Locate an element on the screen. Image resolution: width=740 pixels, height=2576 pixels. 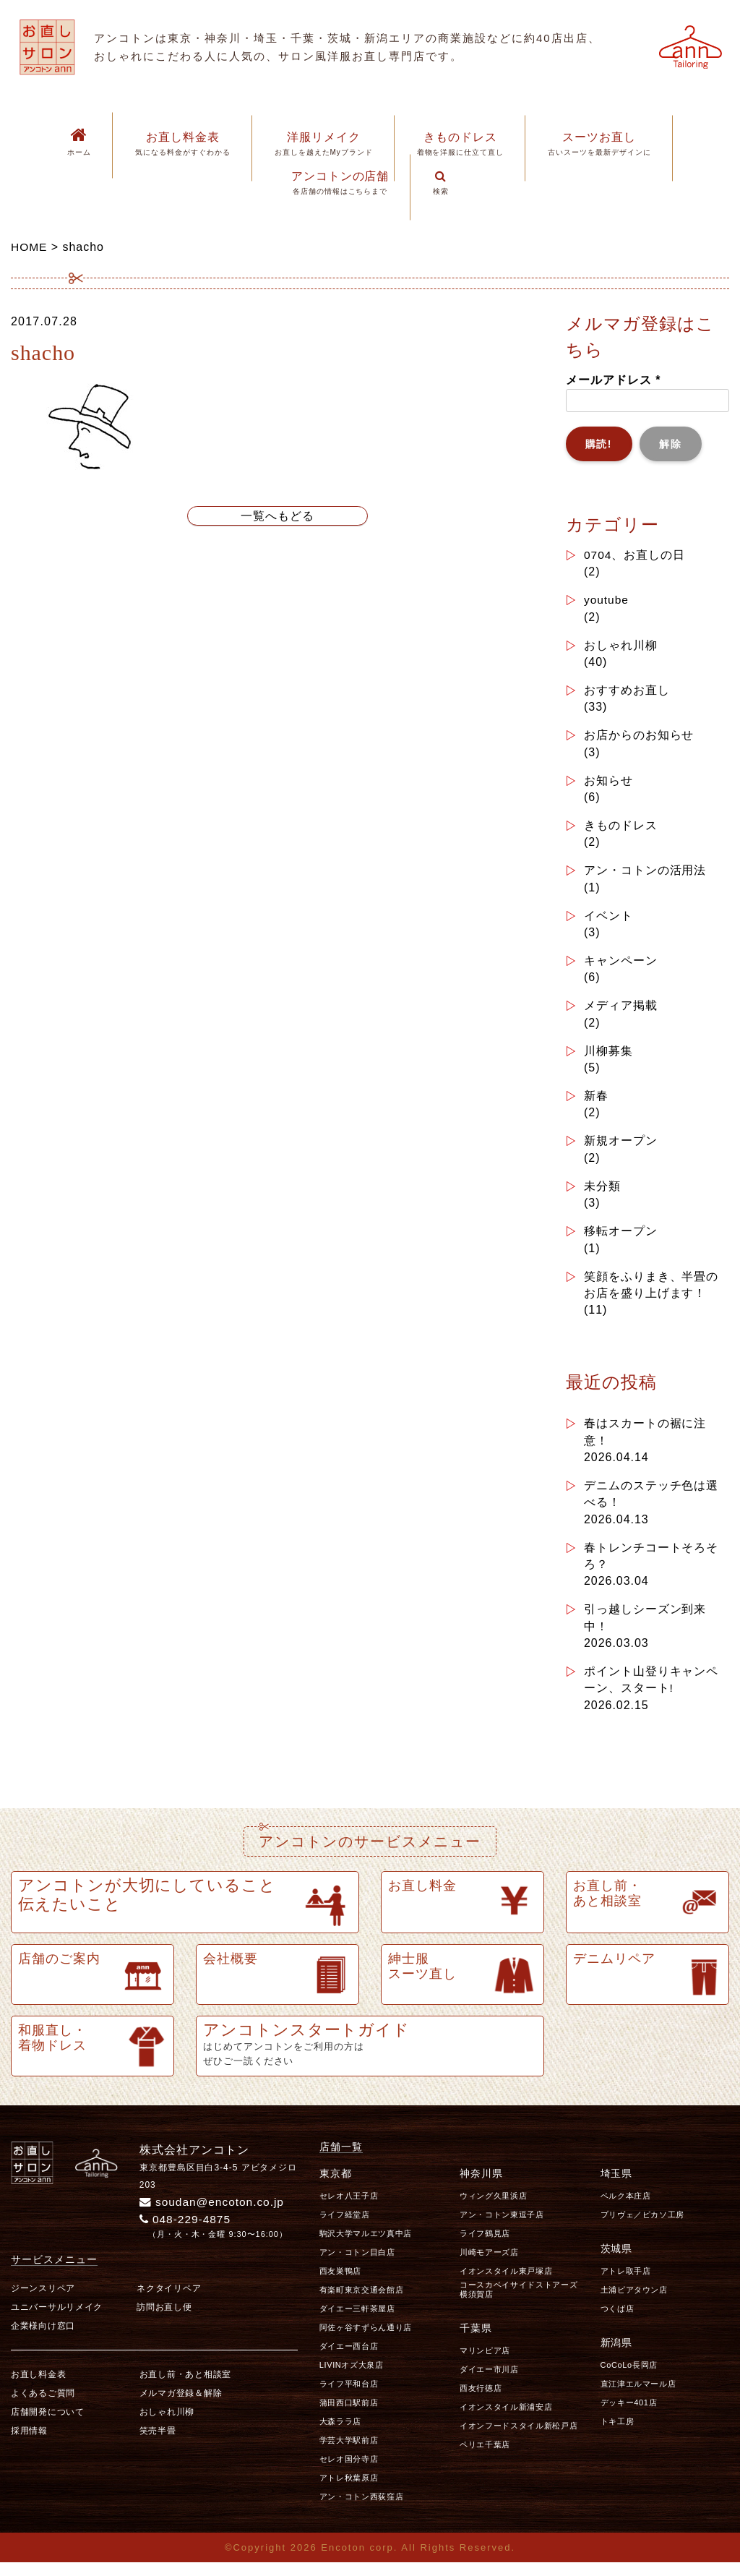
採用情報 is located at coordinates (29, 2444).